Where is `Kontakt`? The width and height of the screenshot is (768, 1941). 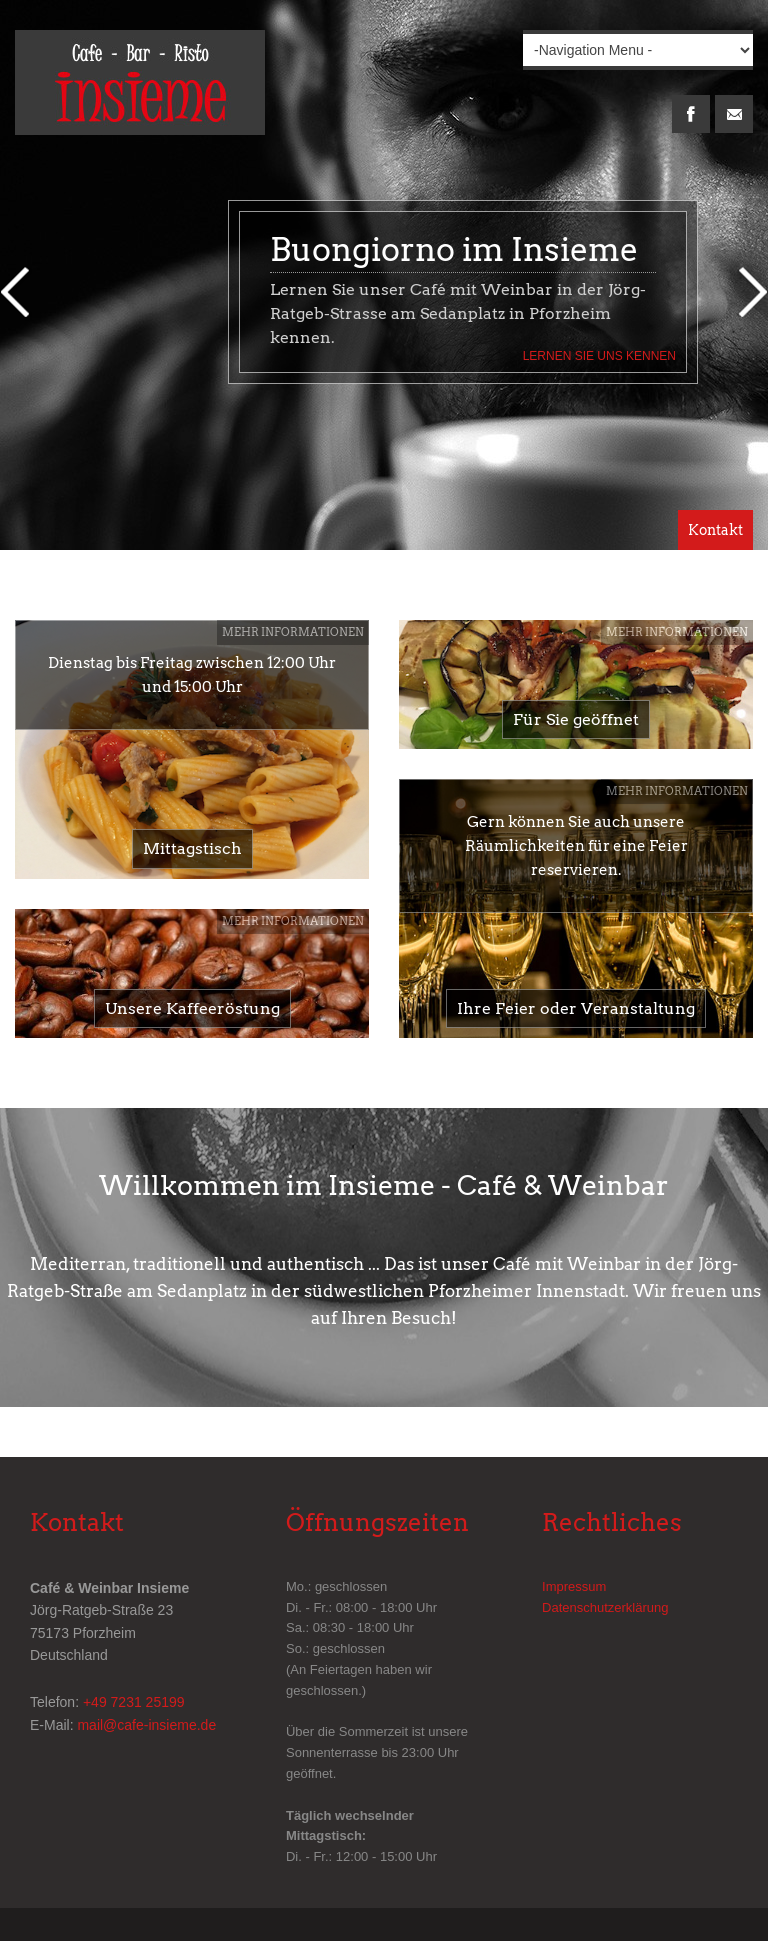
Kontakt is located at coordinates (715, 530).